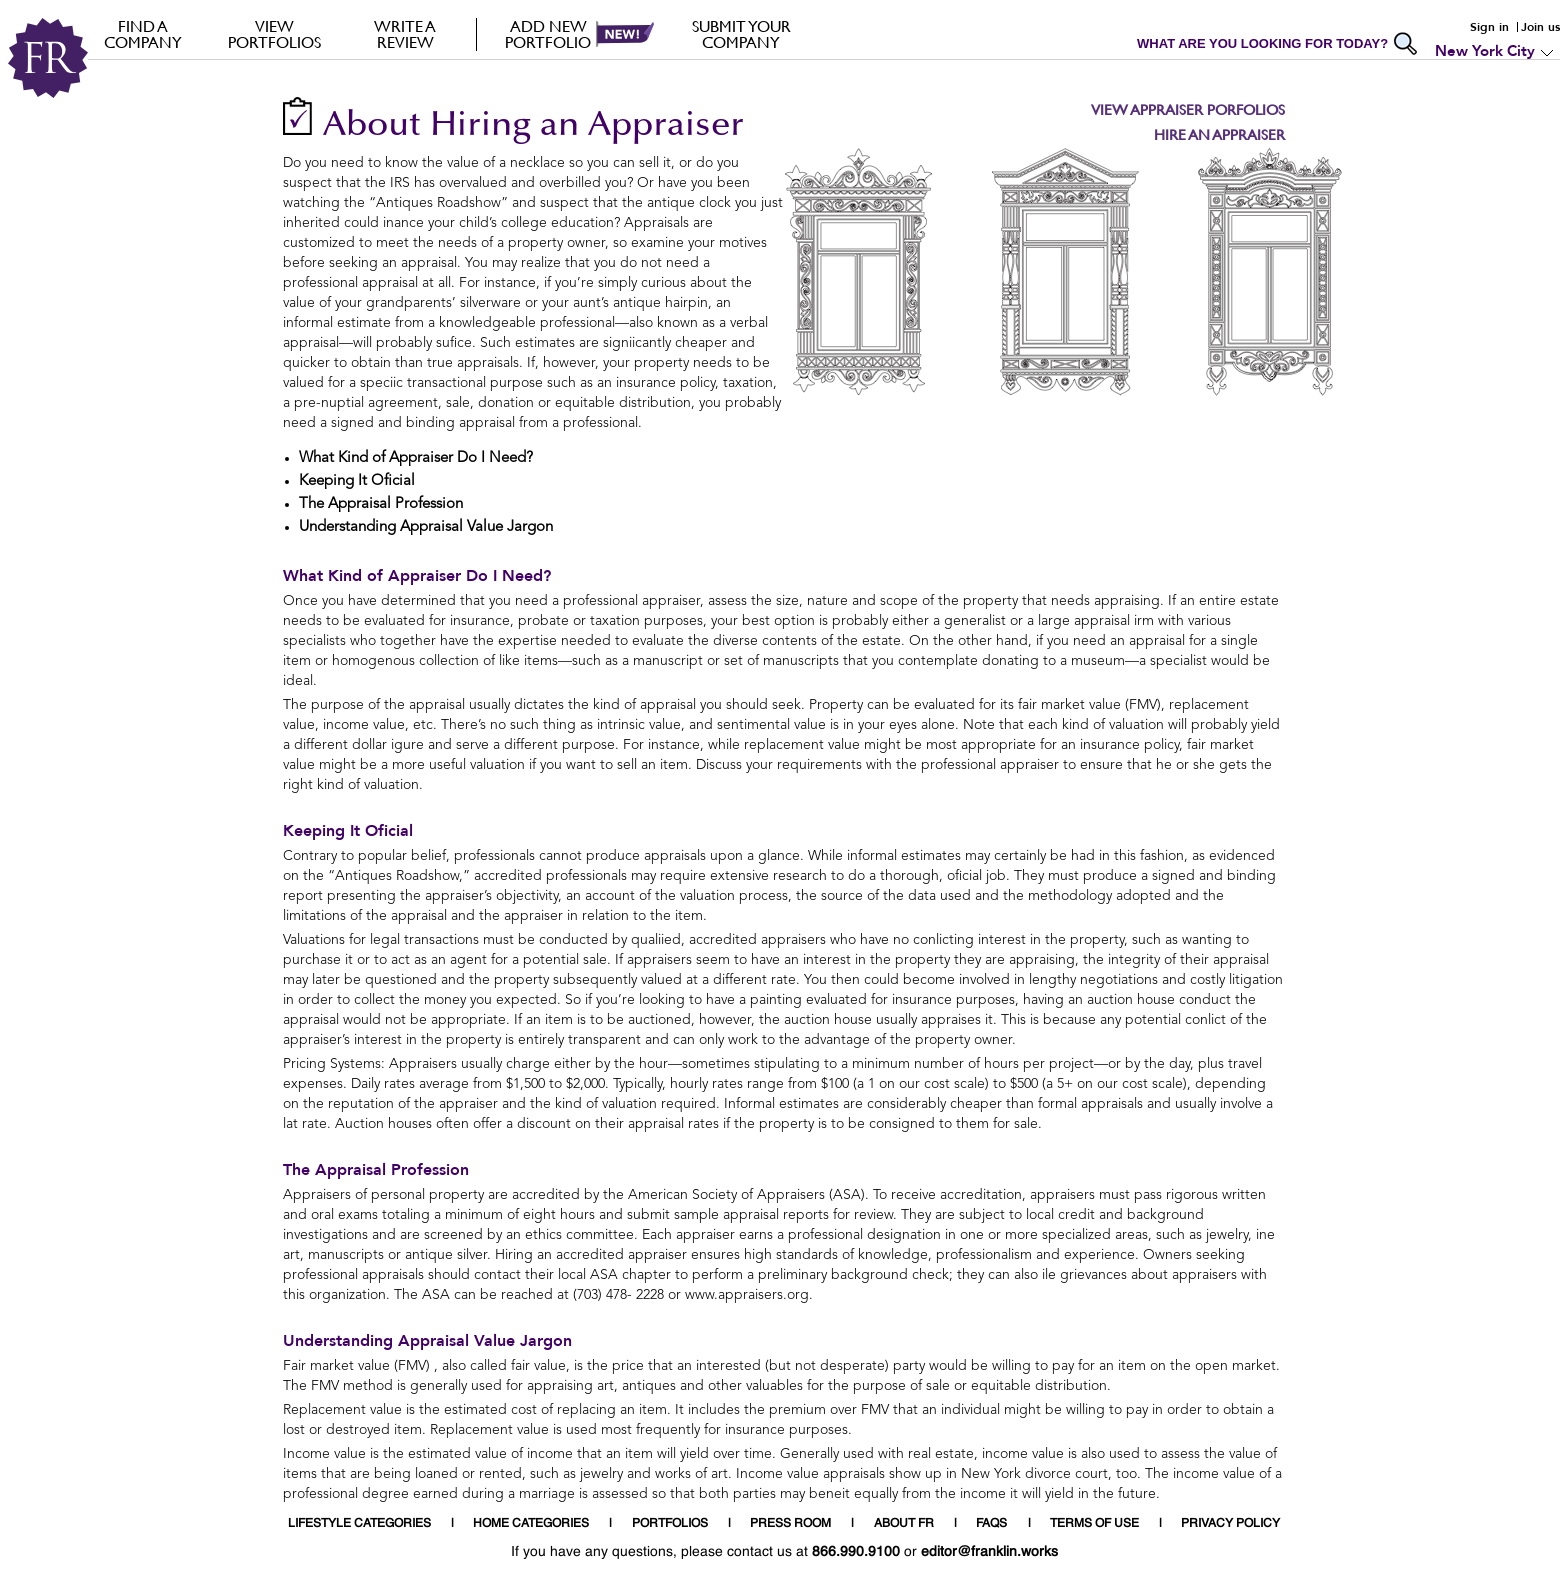  Describe the element at coordinates (531, 1524) in the screenshot. I see `HOME CATEGORIES` at that location.